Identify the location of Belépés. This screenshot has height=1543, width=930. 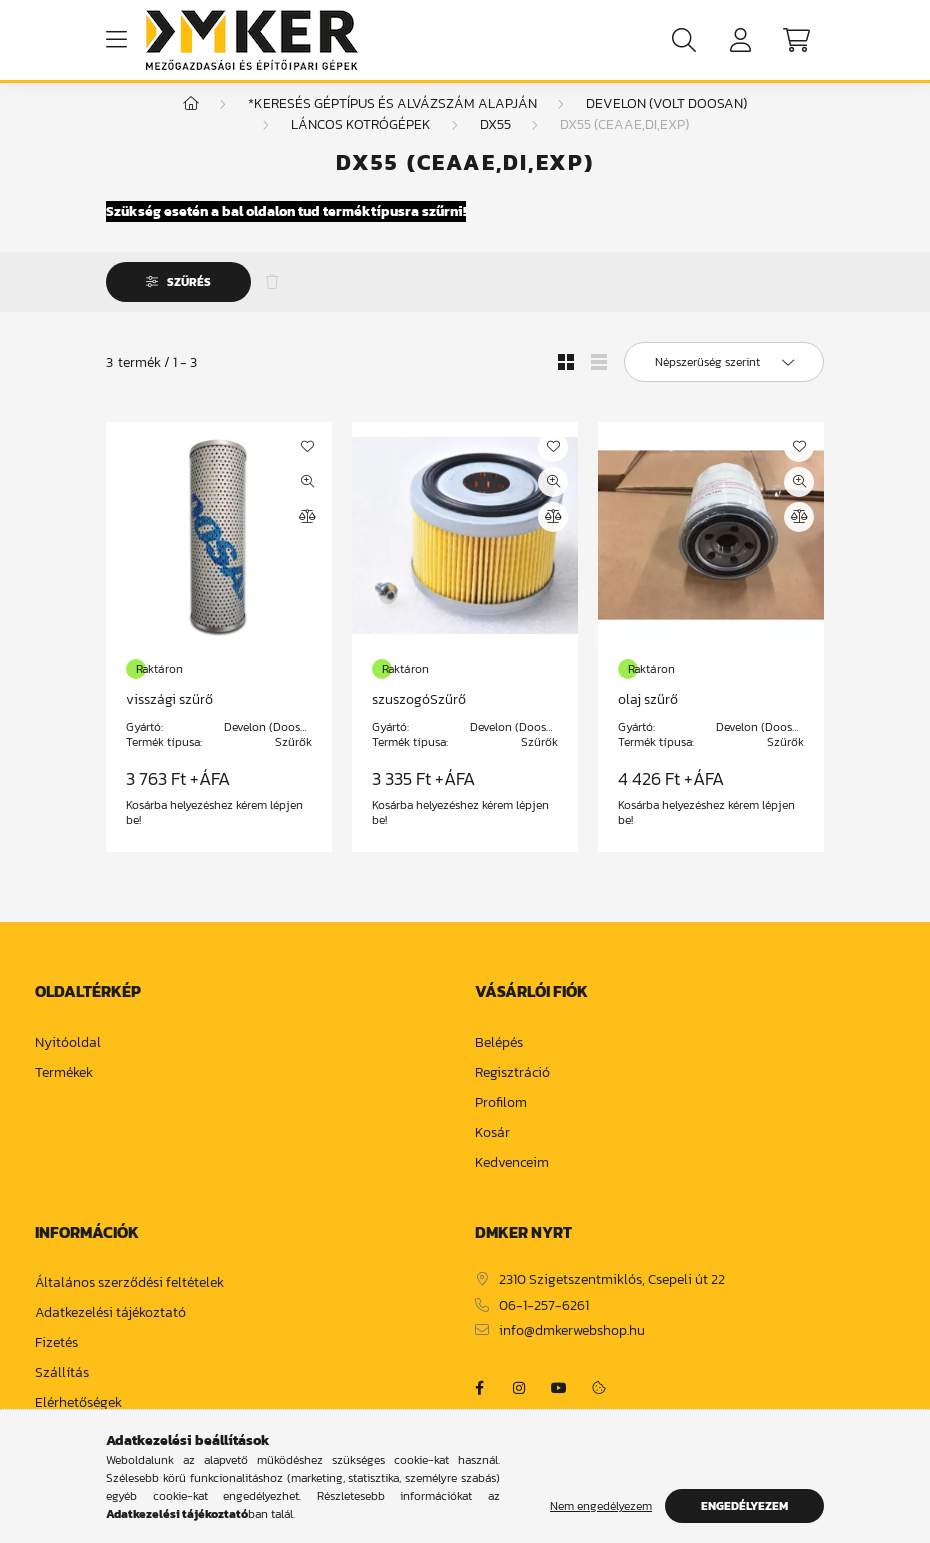
(499, 1063).